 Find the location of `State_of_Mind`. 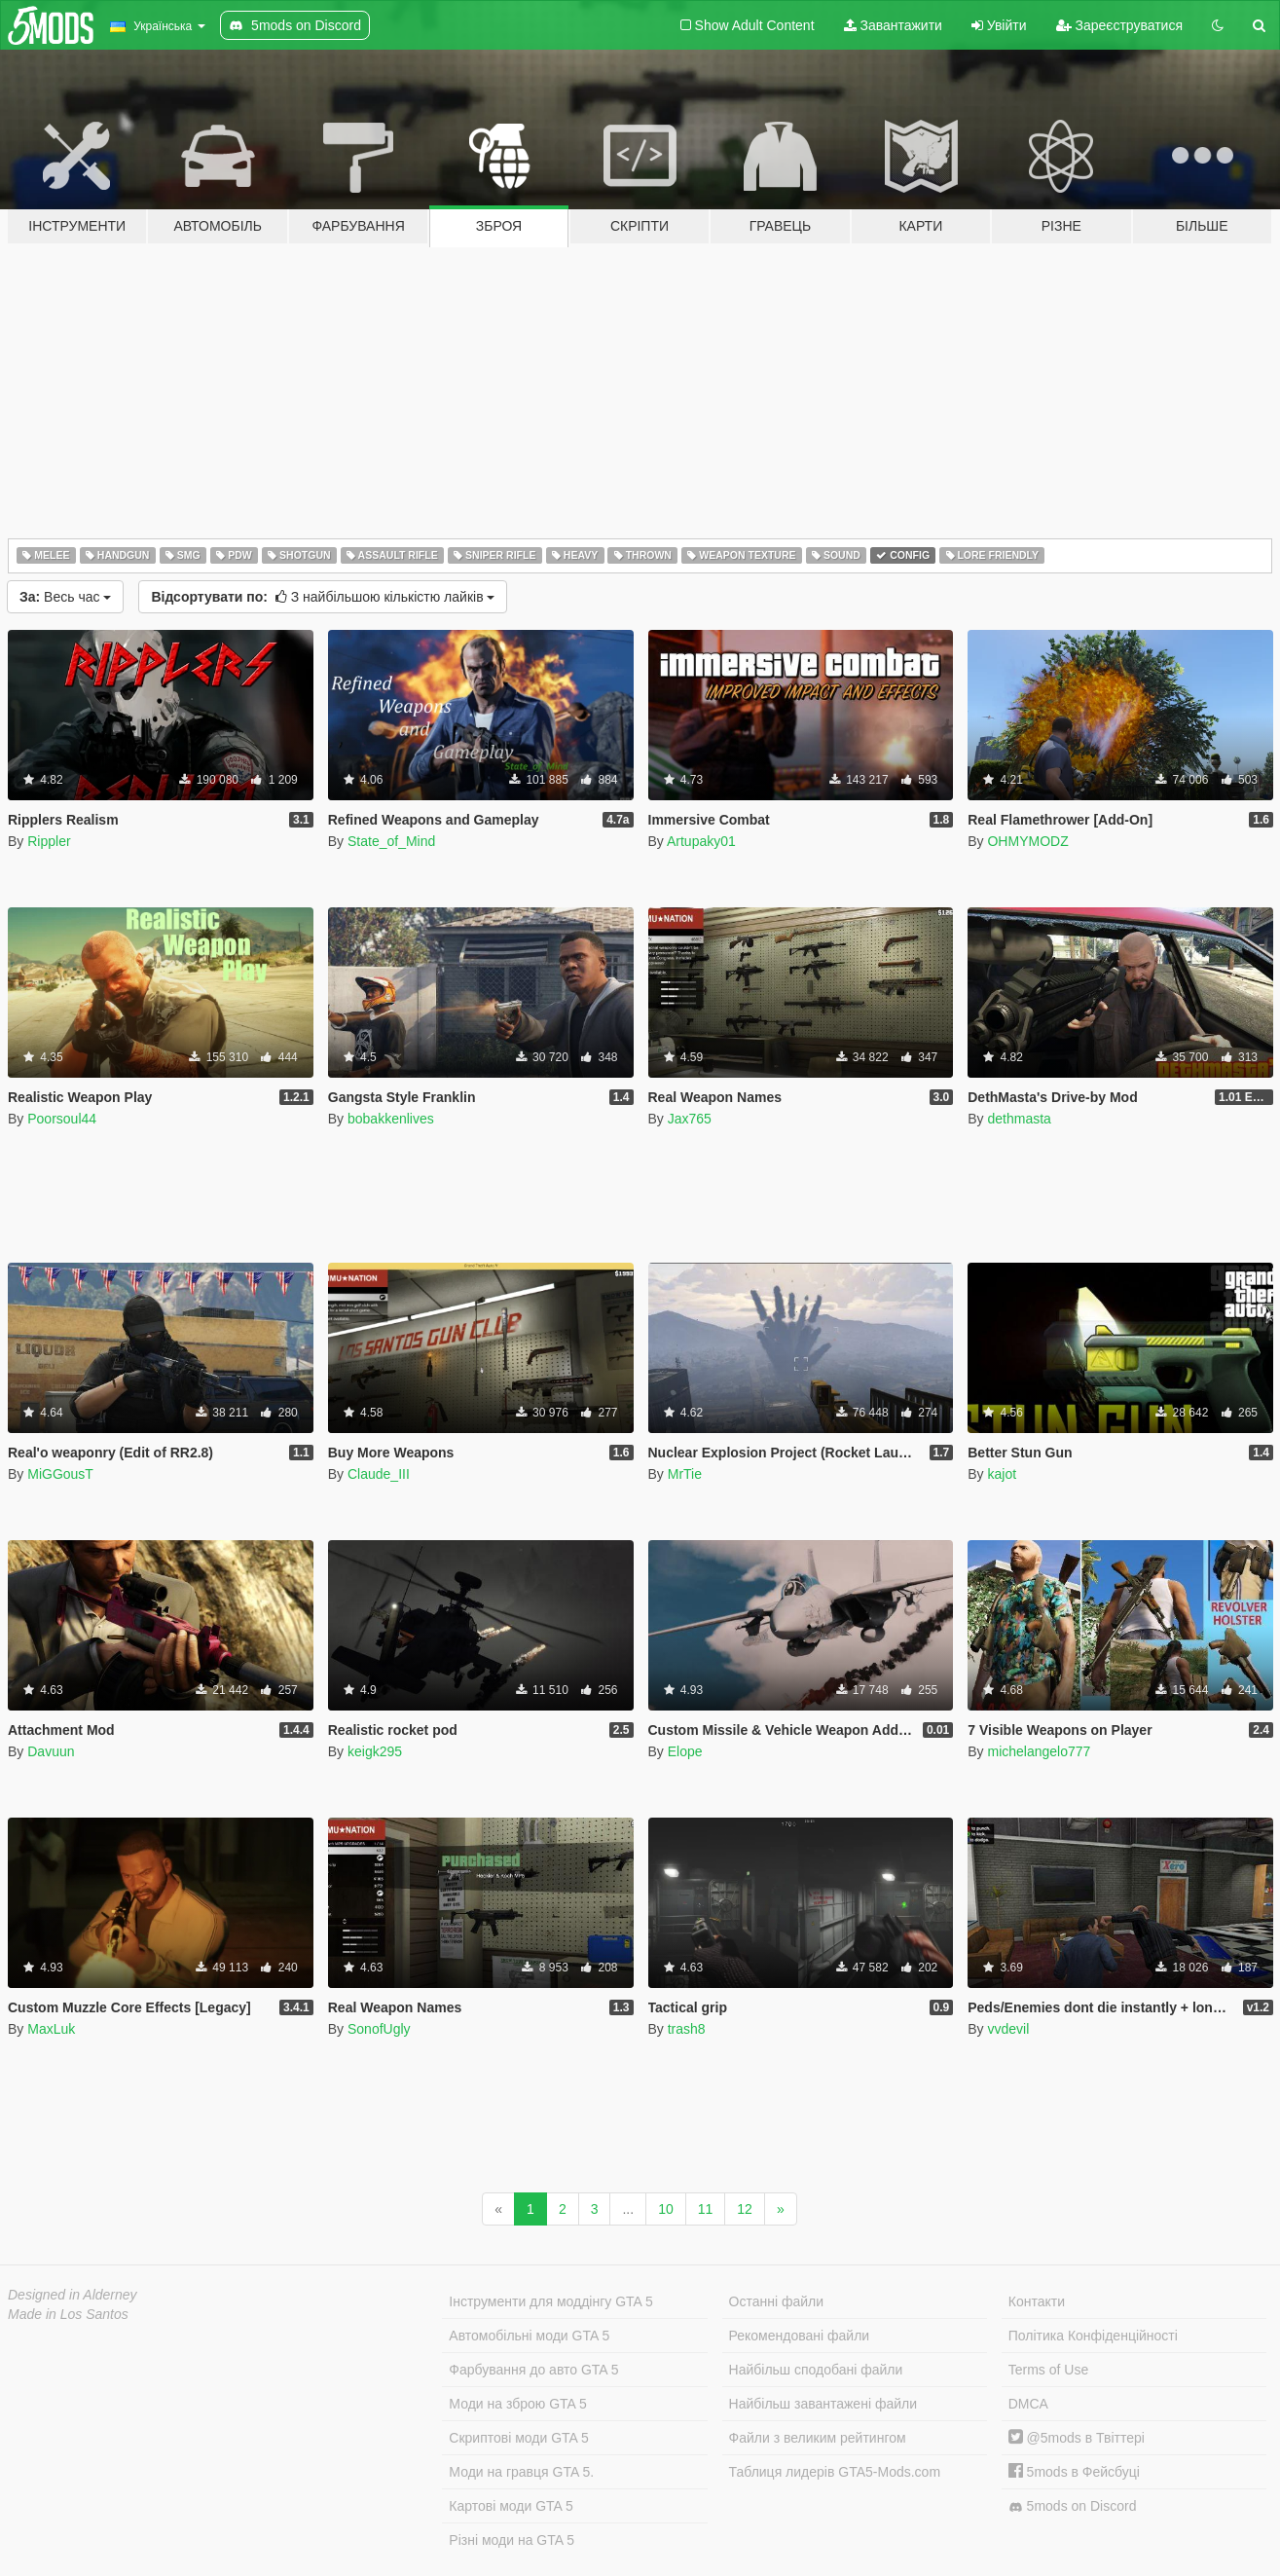

State_of_Mind is located at coordinates (391, 841).